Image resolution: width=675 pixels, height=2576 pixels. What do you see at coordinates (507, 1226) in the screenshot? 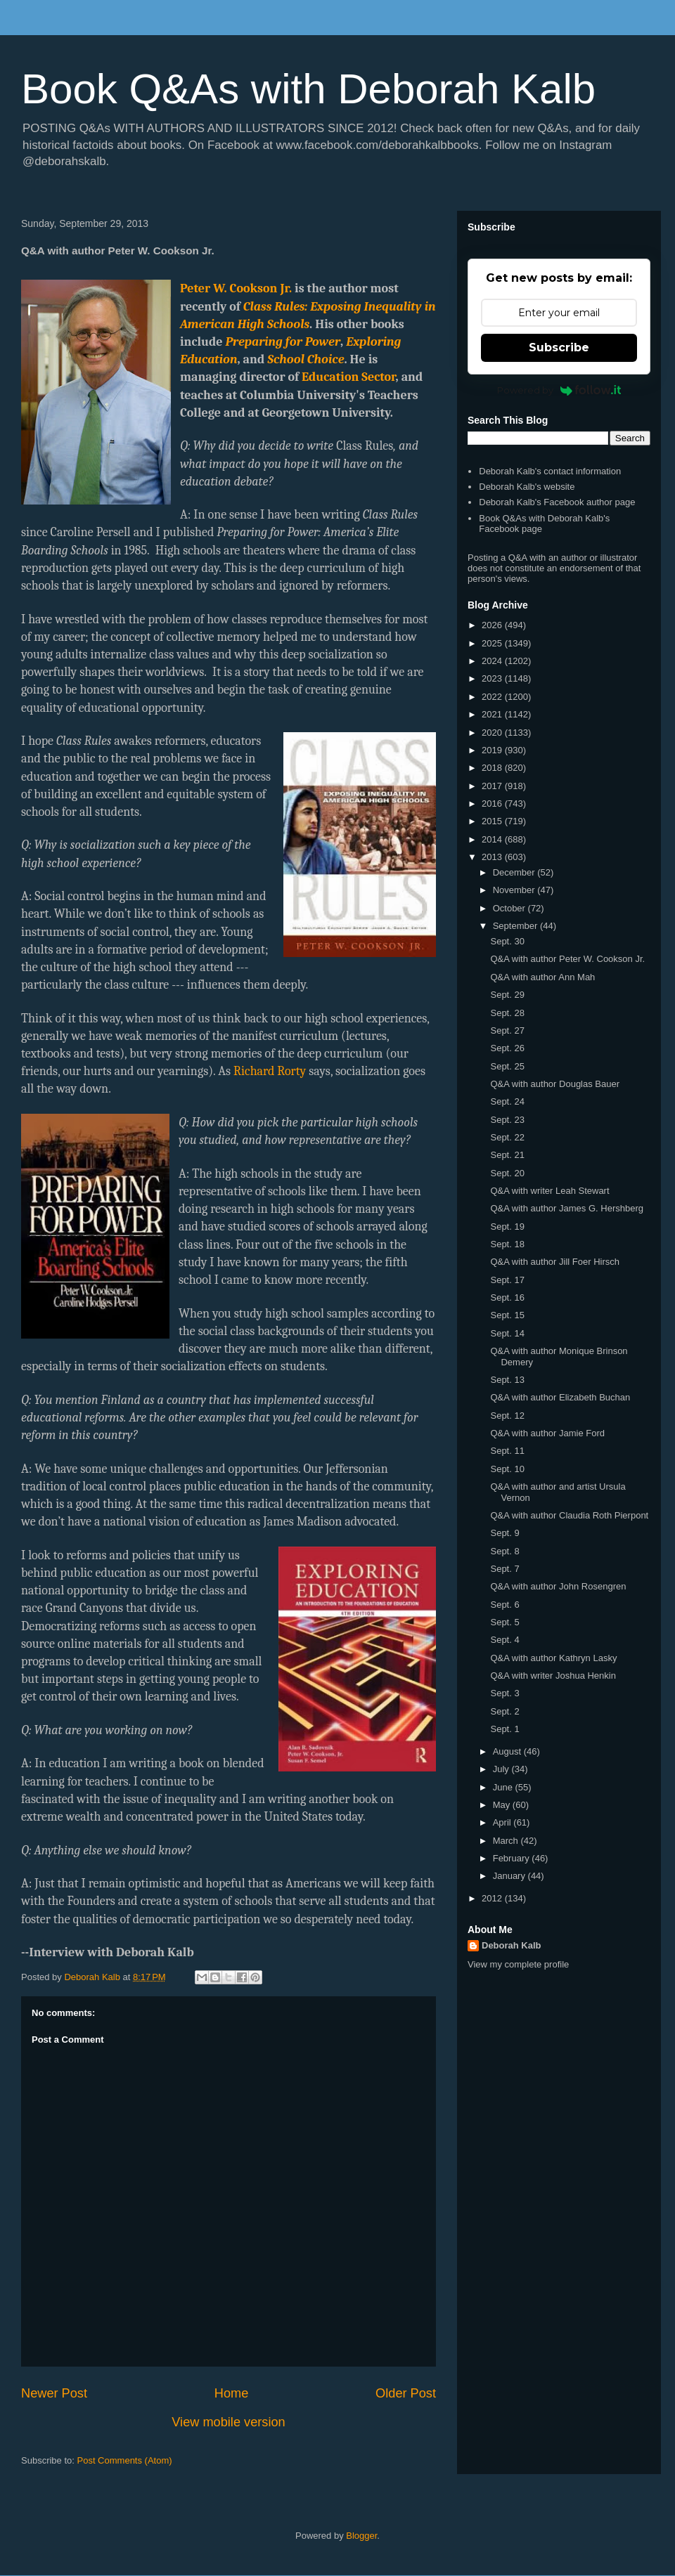
I see `Sept. 19` at bounding box center [507, 1226].